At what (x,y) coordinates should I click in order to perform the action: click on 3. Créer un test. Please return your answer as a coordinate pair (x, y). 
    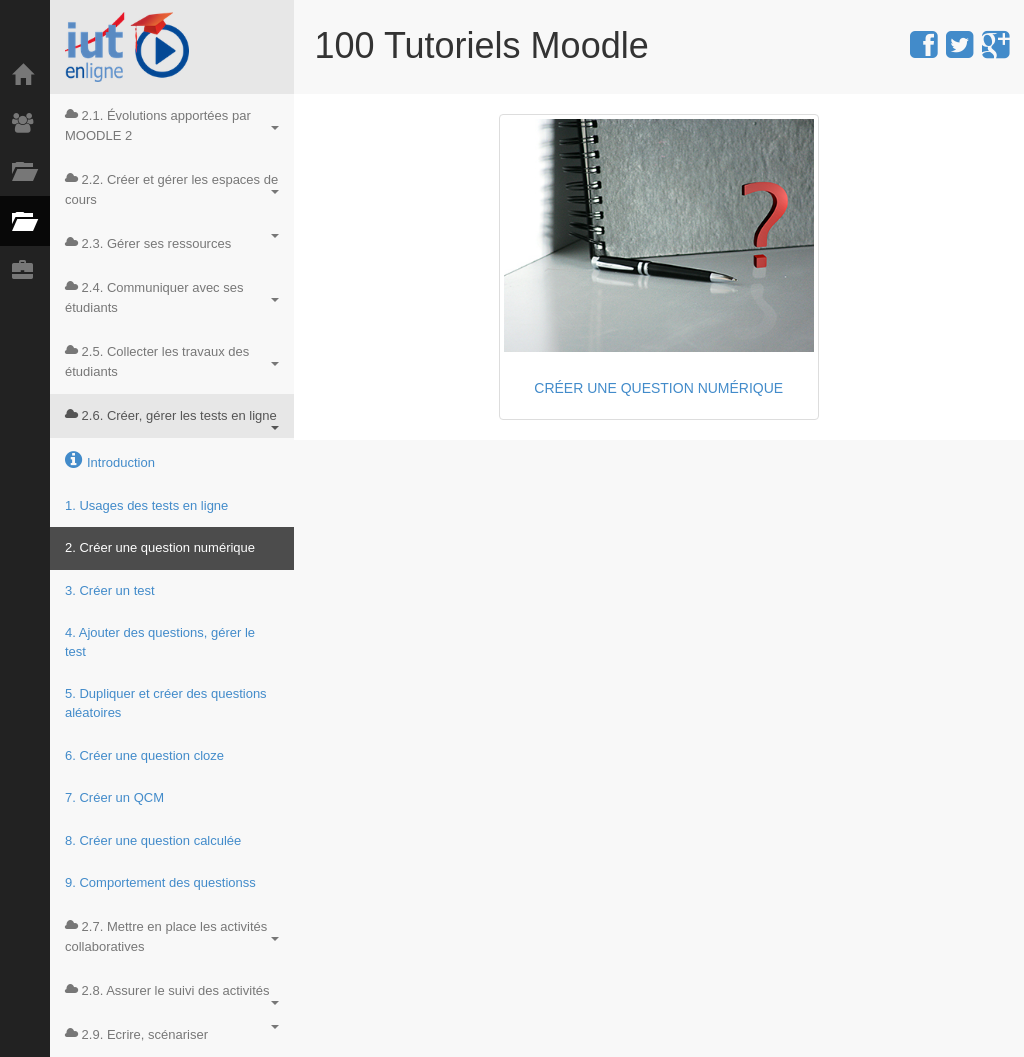
    Looking at the image, I should click on (110, 590).